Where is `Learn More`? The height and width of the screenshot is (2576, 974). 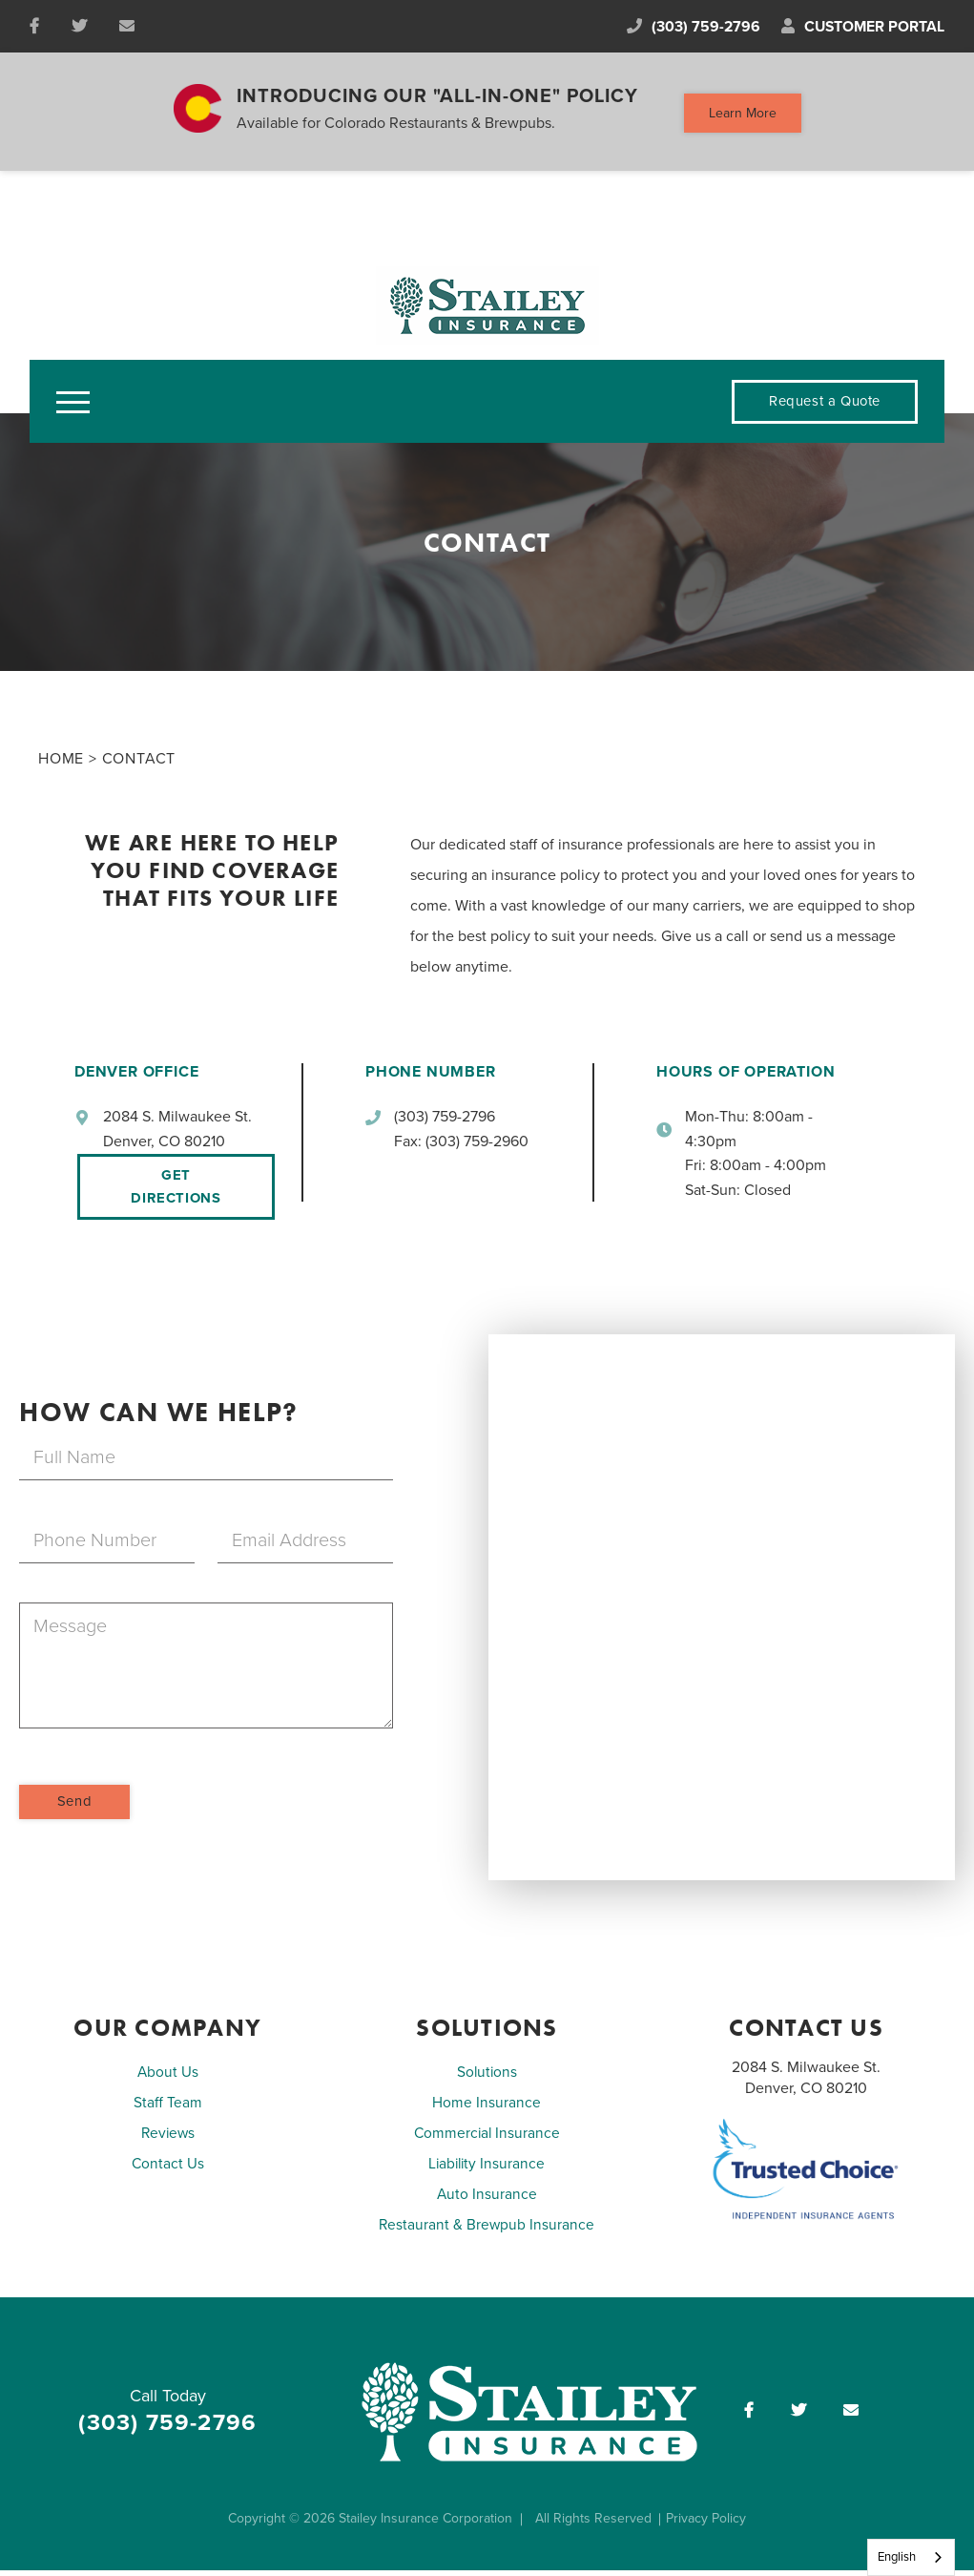
Learn More is located at coordinates (743, 117).